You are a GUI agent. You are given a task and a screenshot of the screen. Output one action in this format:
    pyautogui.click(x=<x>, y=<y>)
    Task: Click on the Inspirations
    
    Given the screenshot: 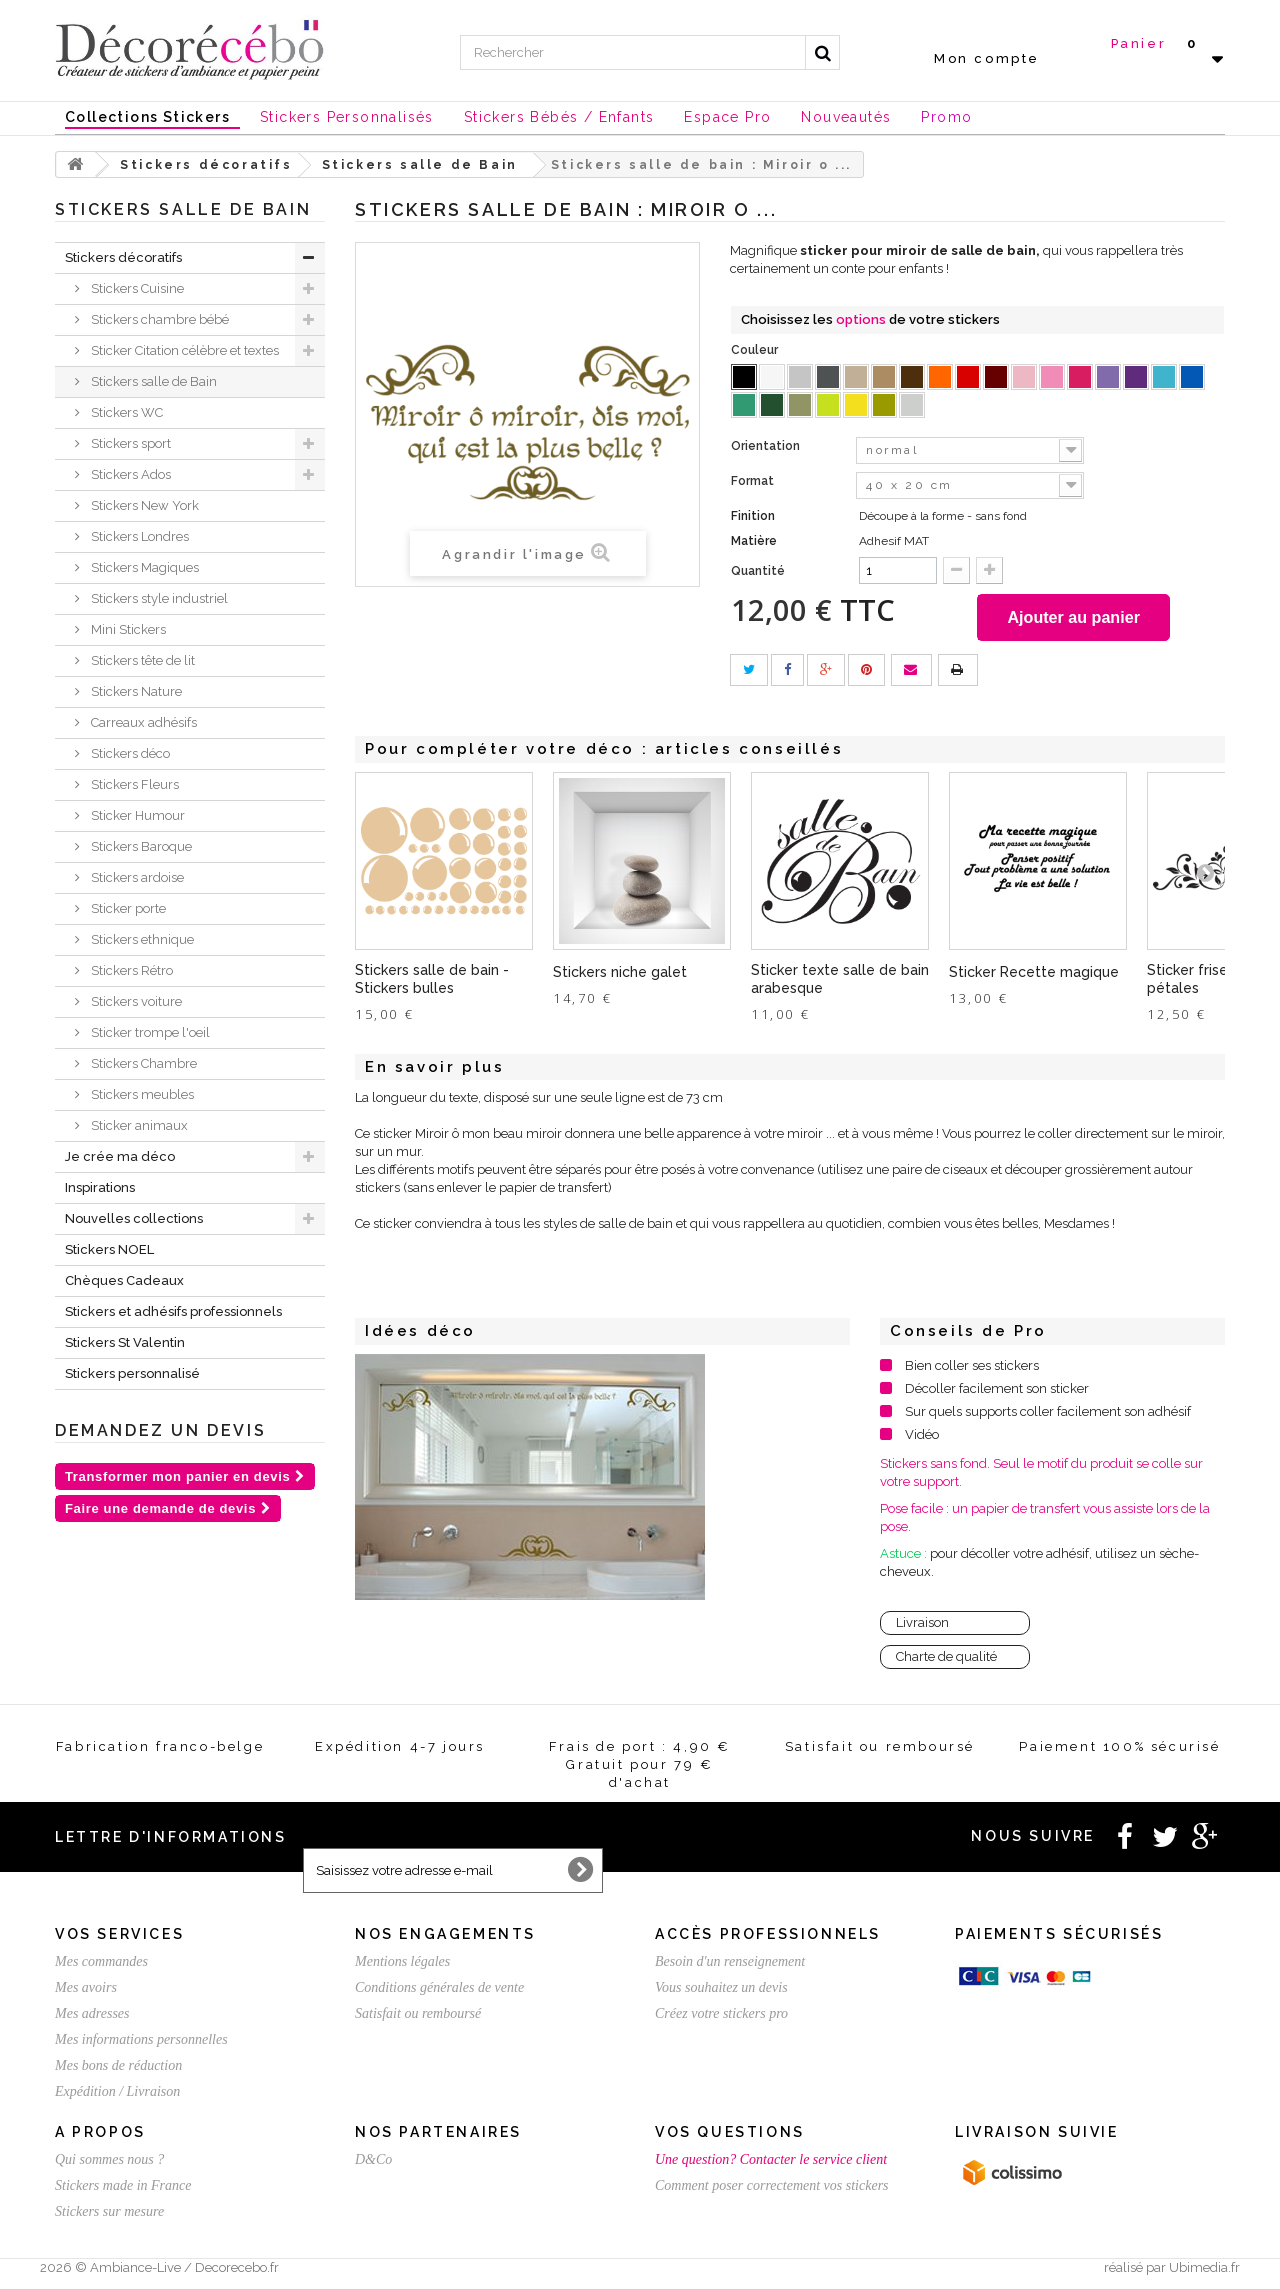 What is the action you would take?
    pyautogui.click(x=100, y=1187)
    